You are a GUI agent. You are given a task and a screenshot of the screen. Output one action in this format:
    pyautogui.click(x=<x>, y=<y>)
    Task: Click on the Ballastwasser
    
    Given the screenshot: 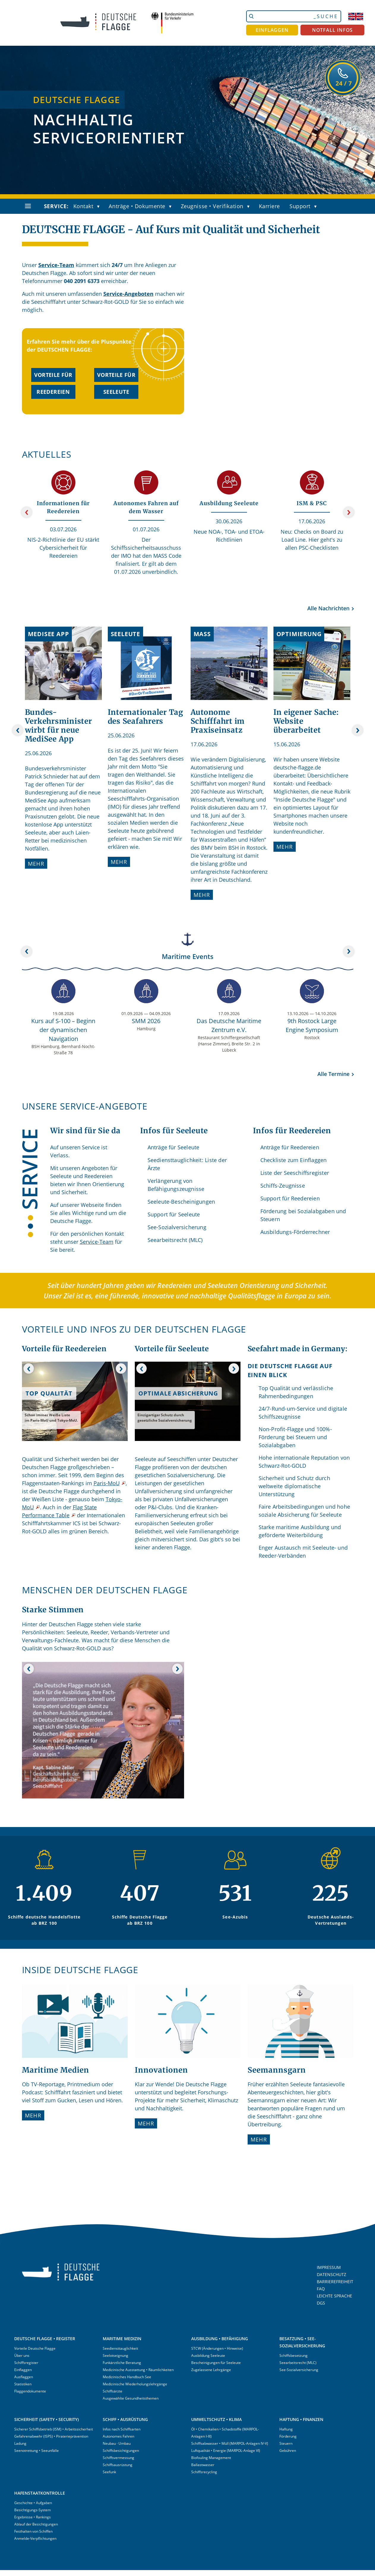 What is the action you would take?
    pyautogui.click(x=202, y=2464)
    